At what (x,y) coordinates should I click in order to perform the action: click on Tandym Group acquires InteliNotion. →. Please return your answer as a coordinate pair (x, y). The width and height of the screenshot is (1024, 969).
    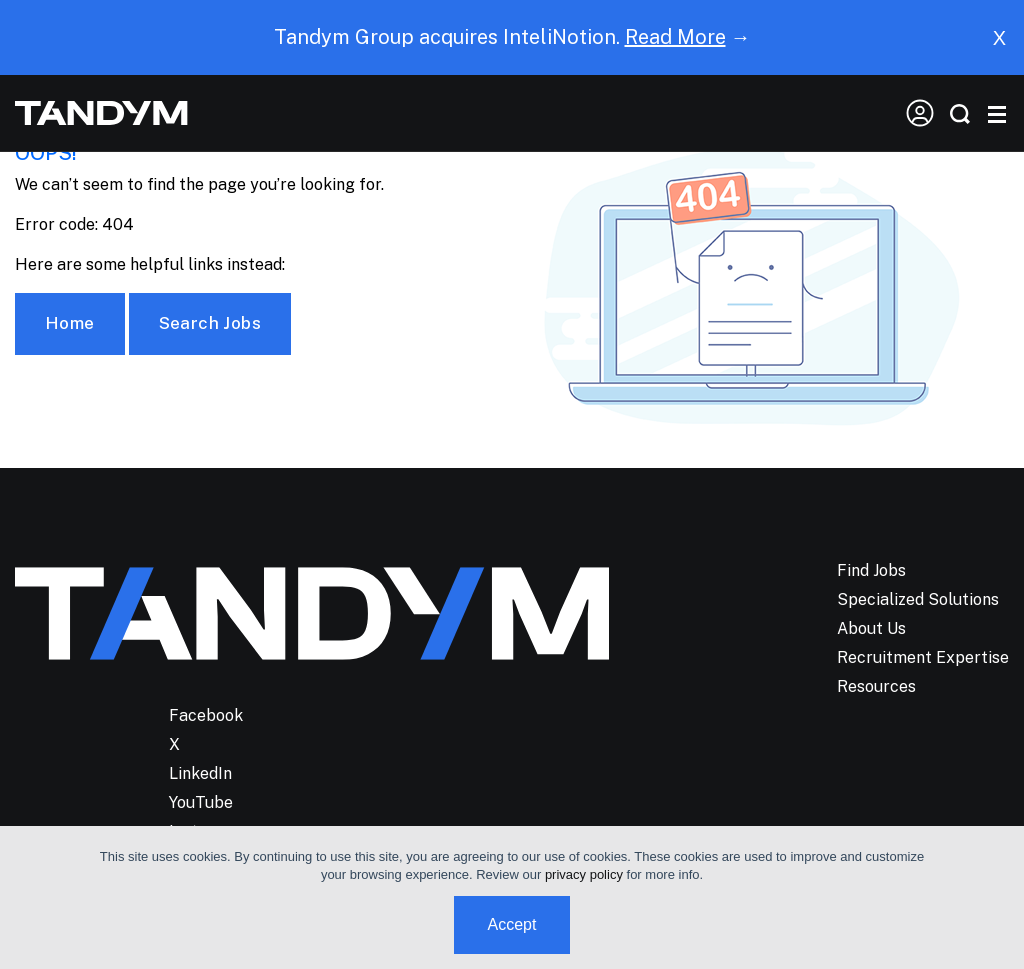
    Looking at the image, I should click on (512, 37).